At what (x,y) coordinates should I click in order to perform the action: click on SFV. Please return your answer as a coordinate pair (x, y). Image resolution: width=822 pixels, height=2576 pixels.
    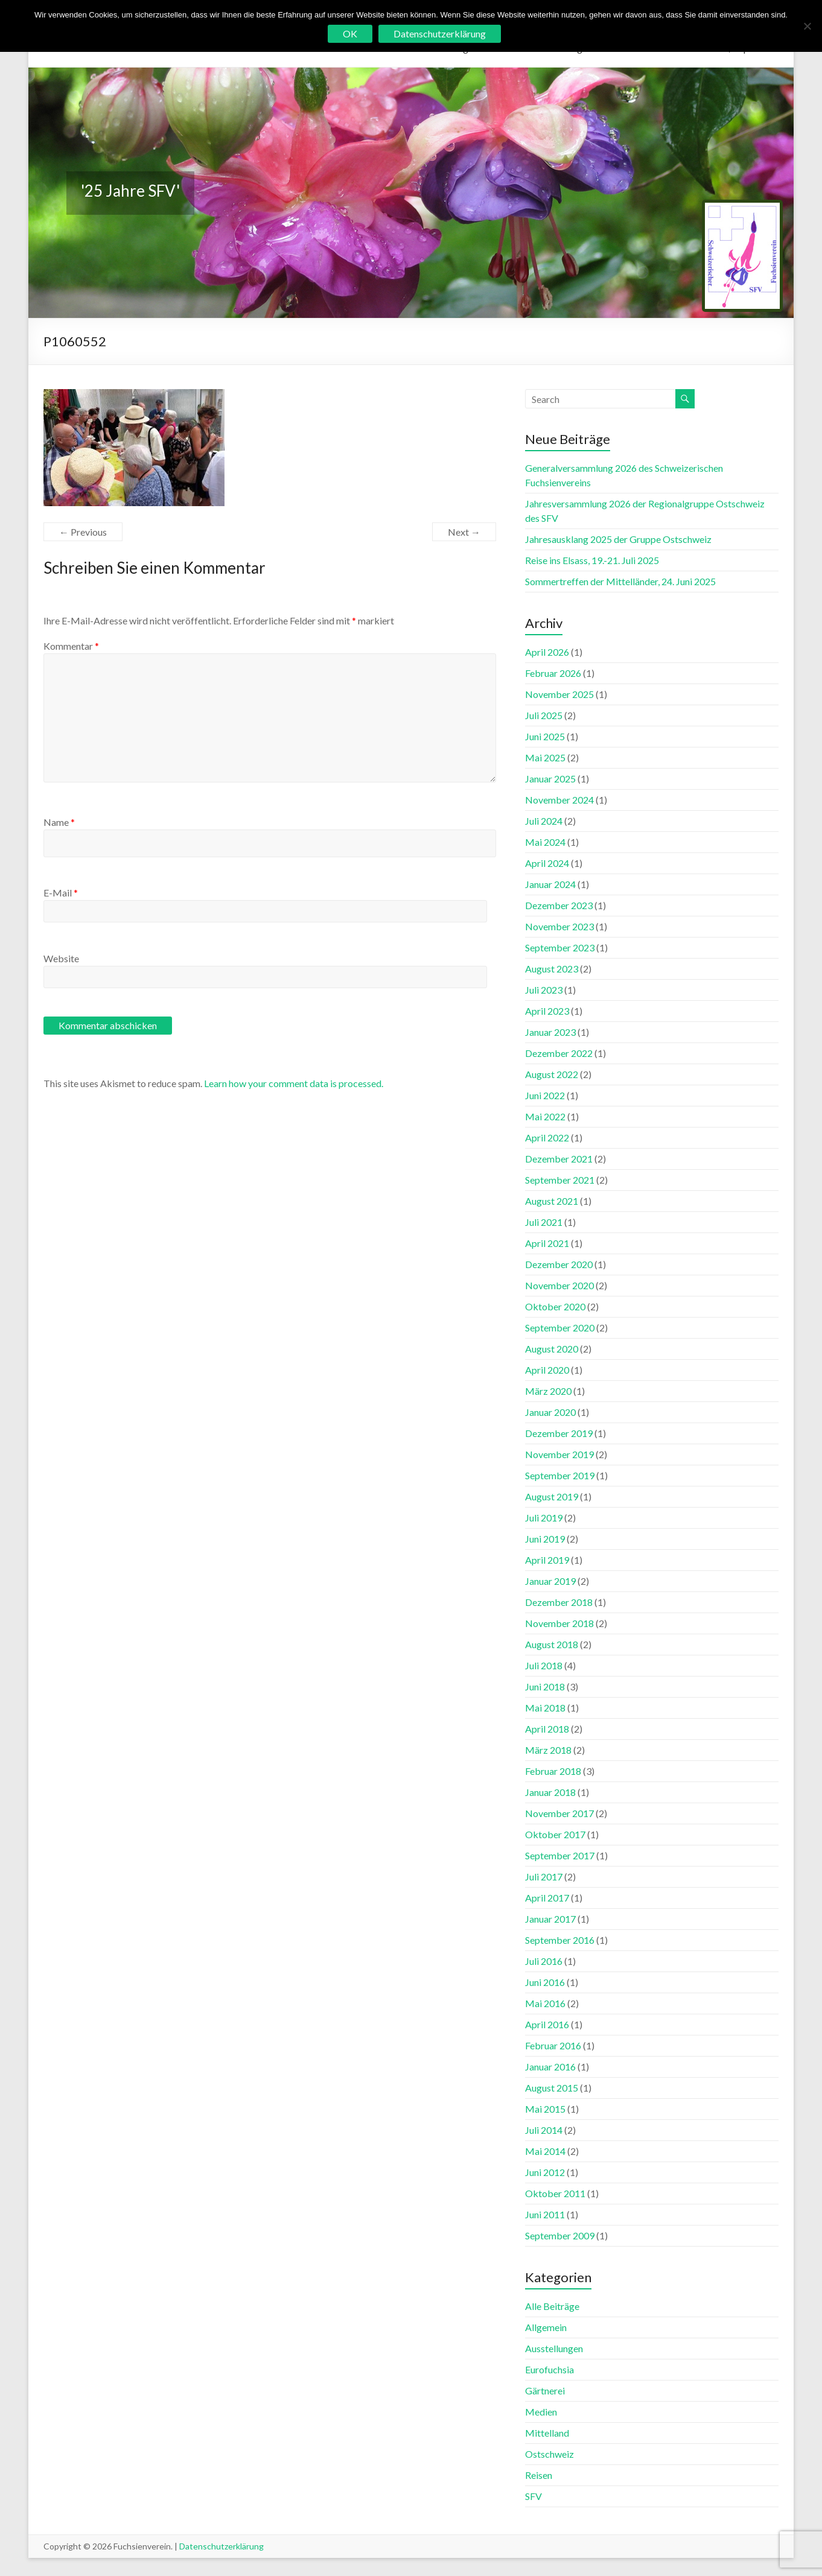
    Looking at the image, I should click on (533, 2496).